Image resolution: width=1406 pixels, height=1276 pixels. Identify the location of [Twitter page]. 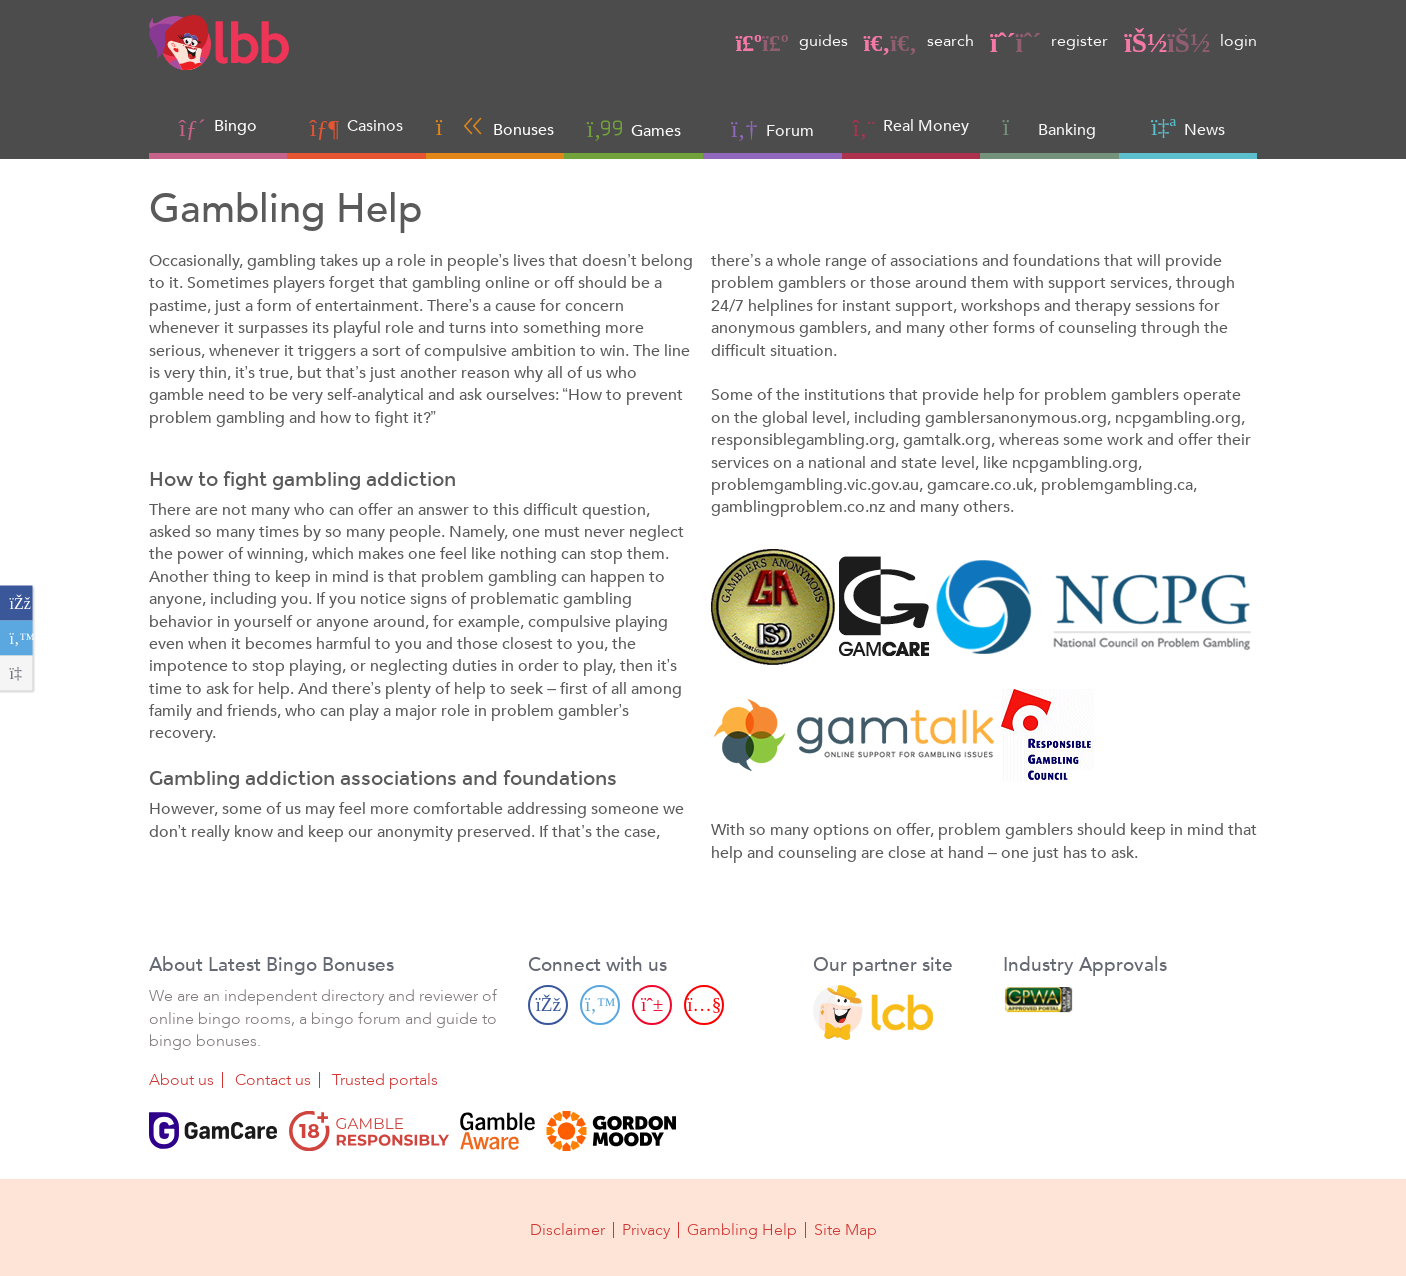
(600, 1003).